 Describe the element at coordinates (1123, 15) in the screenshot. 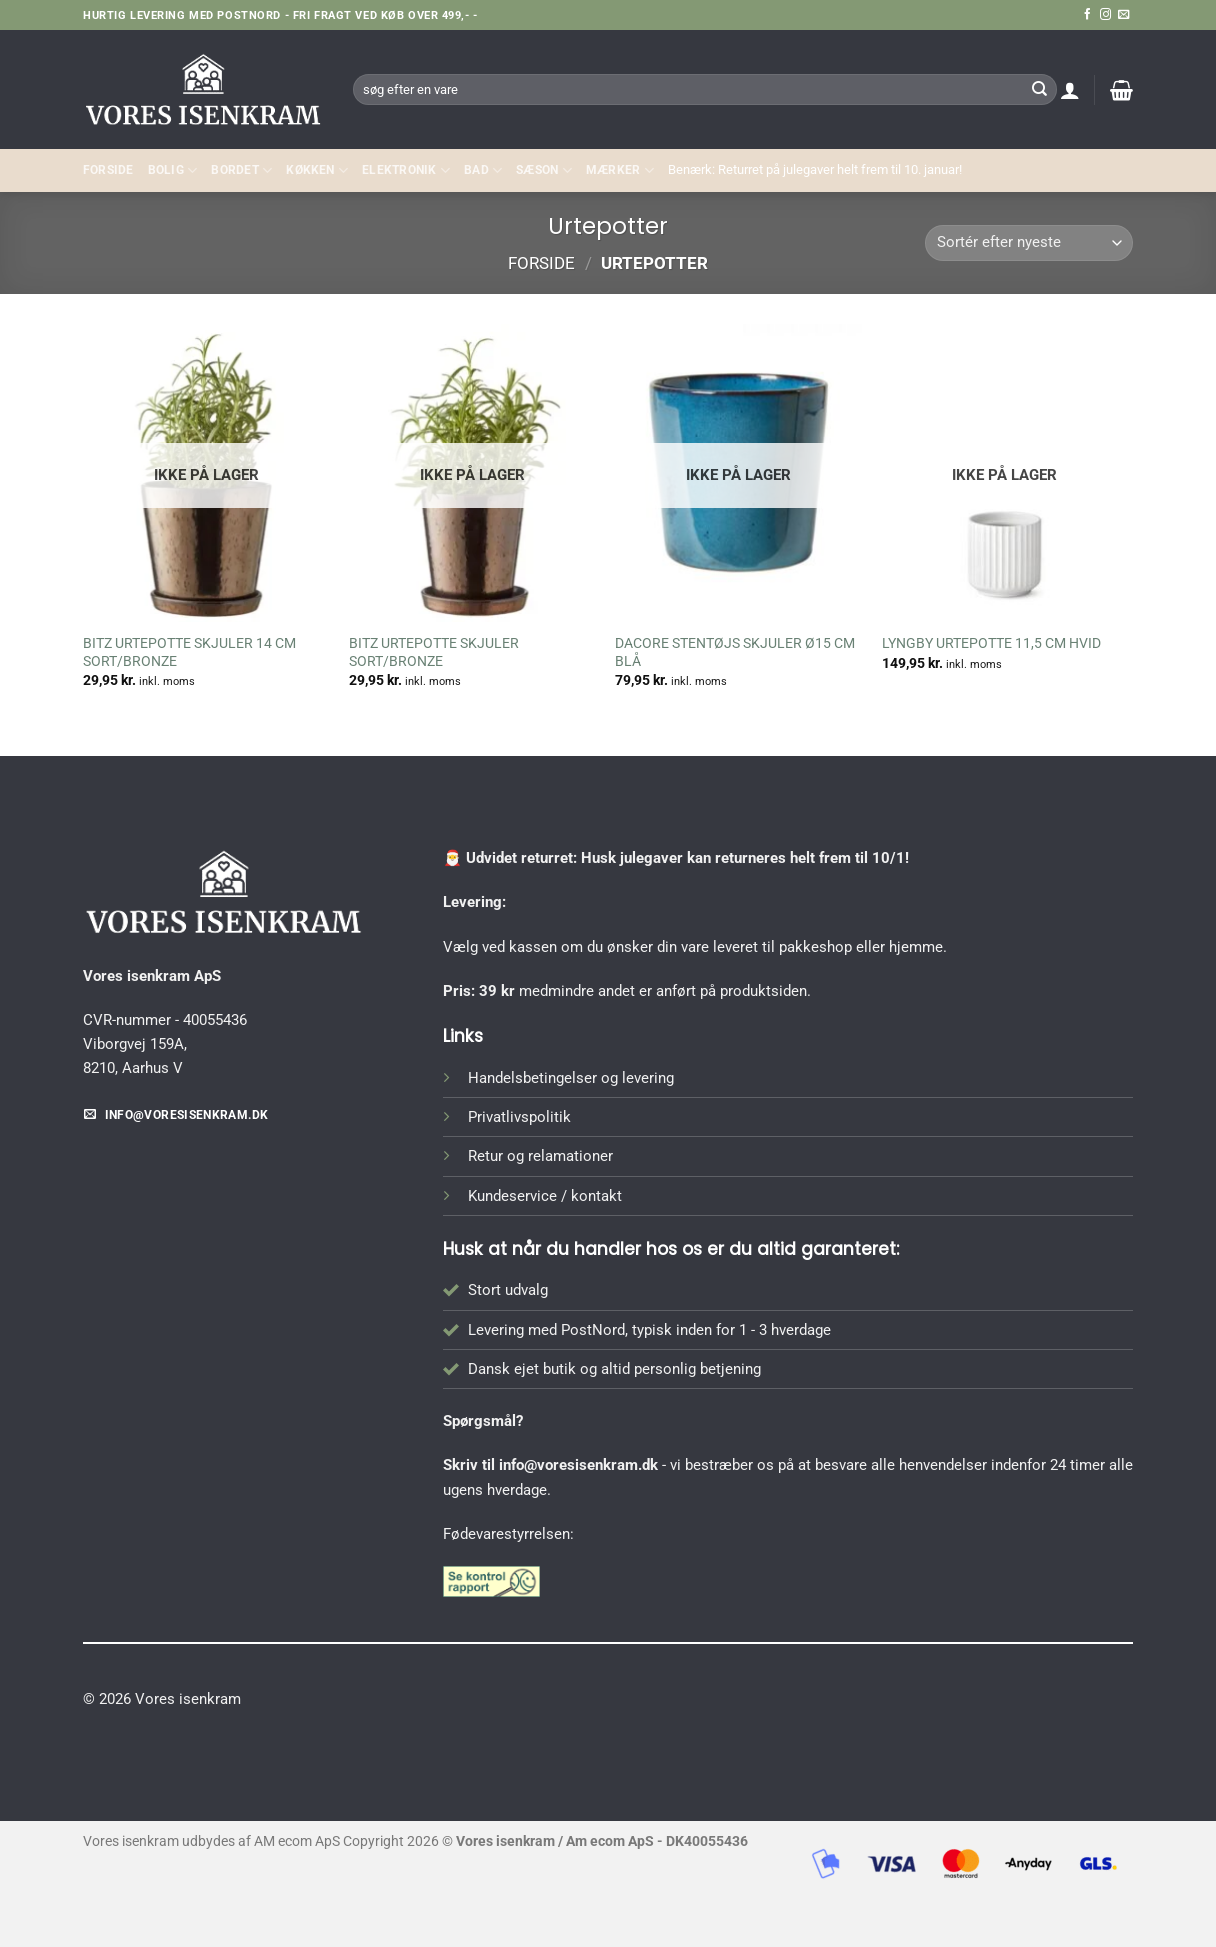

I see `[Send os en email]` at that location.